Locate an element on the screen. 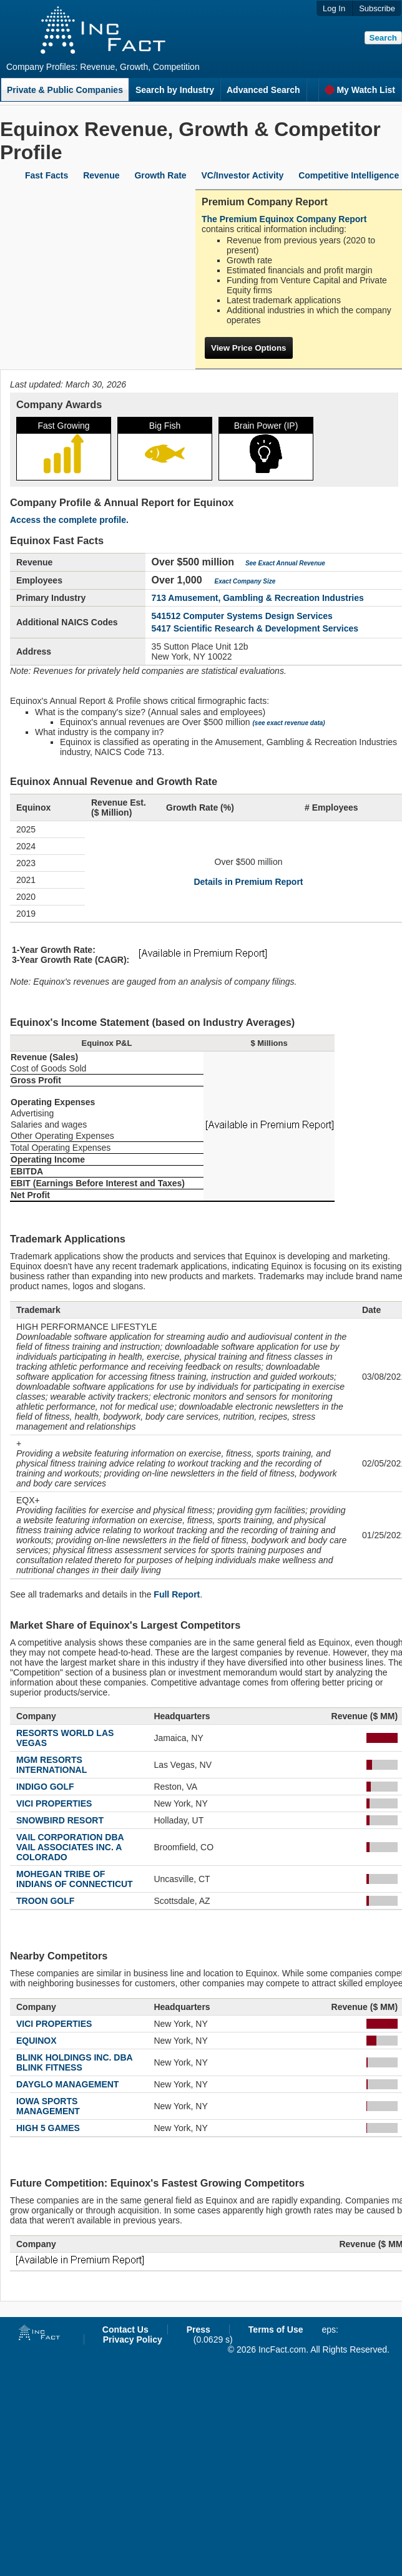 This screenshot has height=2576, width=402. (see exact revenue data) is located at coordinates (289, 723).